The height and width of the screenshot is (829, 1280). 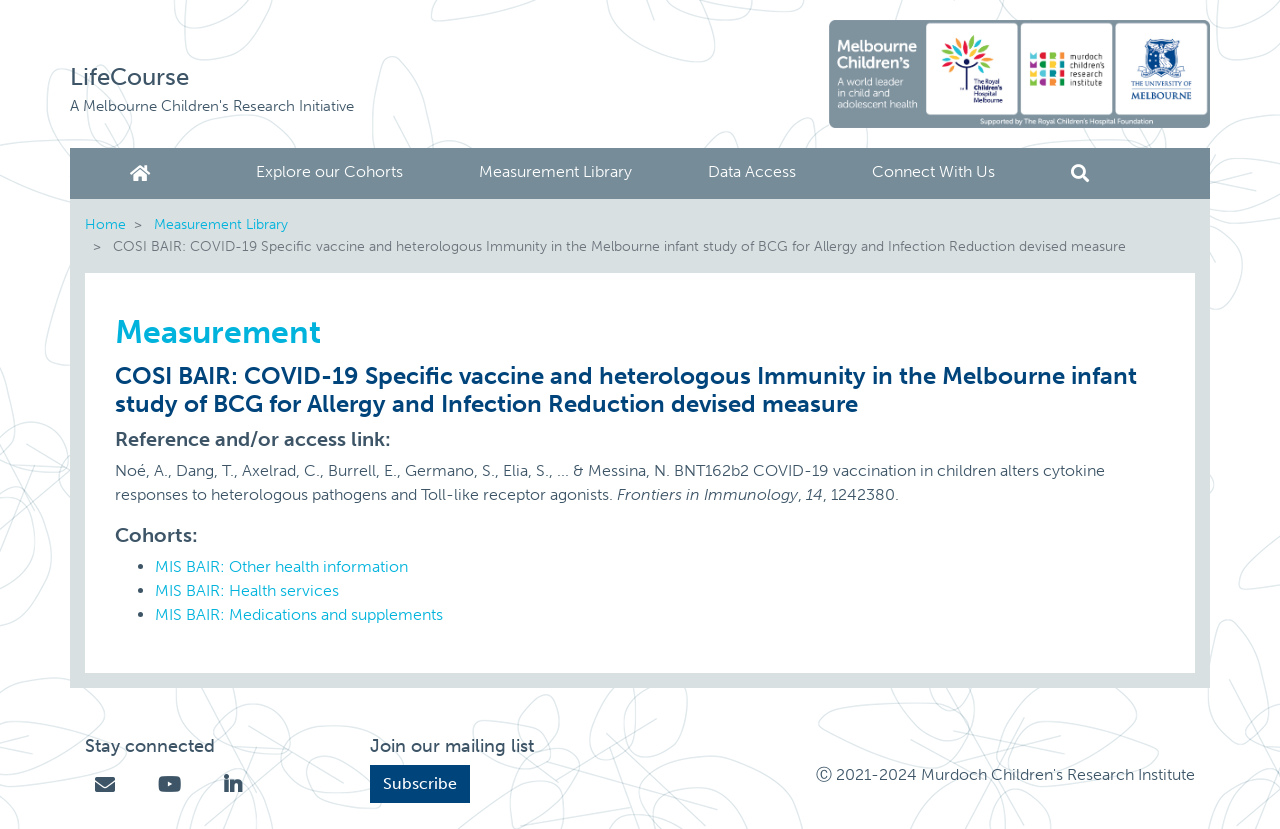 I want to click on MIS BAIR: Other health information, so click(x=281, y=566).